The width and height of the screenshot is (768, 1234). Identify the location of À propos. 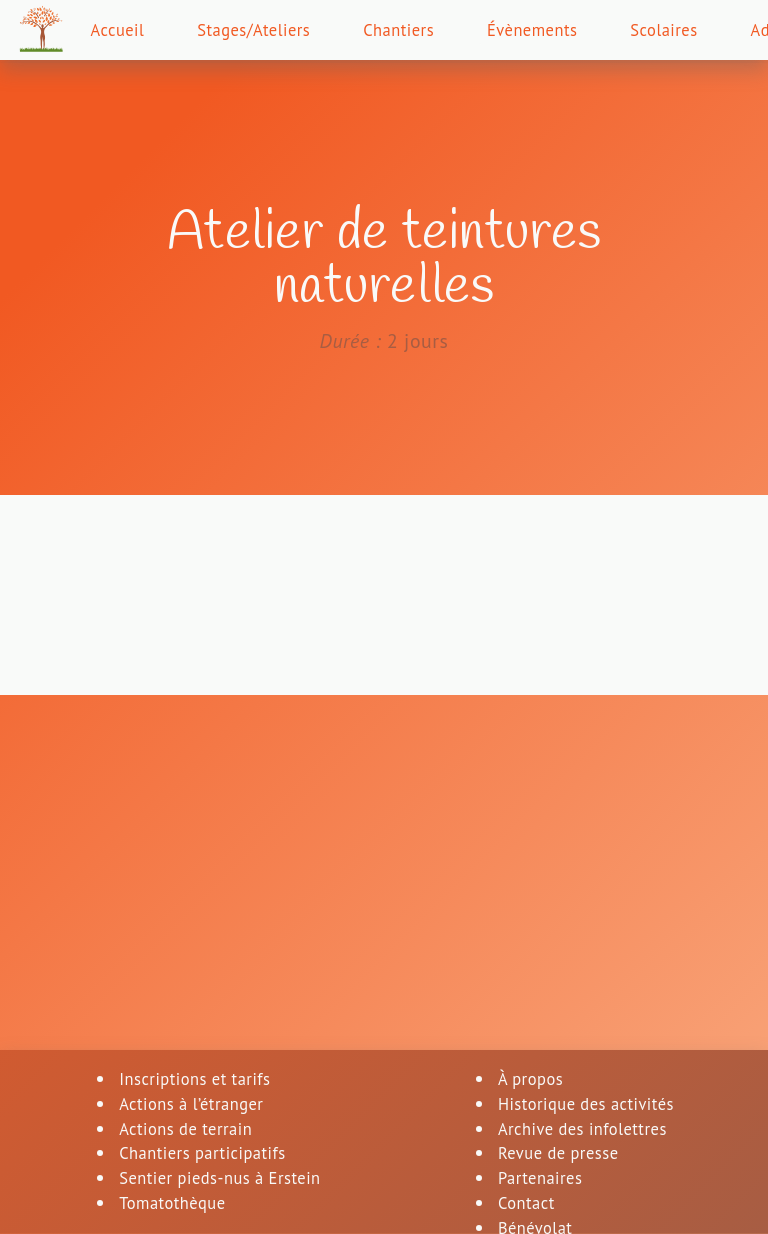
(525, 1078).